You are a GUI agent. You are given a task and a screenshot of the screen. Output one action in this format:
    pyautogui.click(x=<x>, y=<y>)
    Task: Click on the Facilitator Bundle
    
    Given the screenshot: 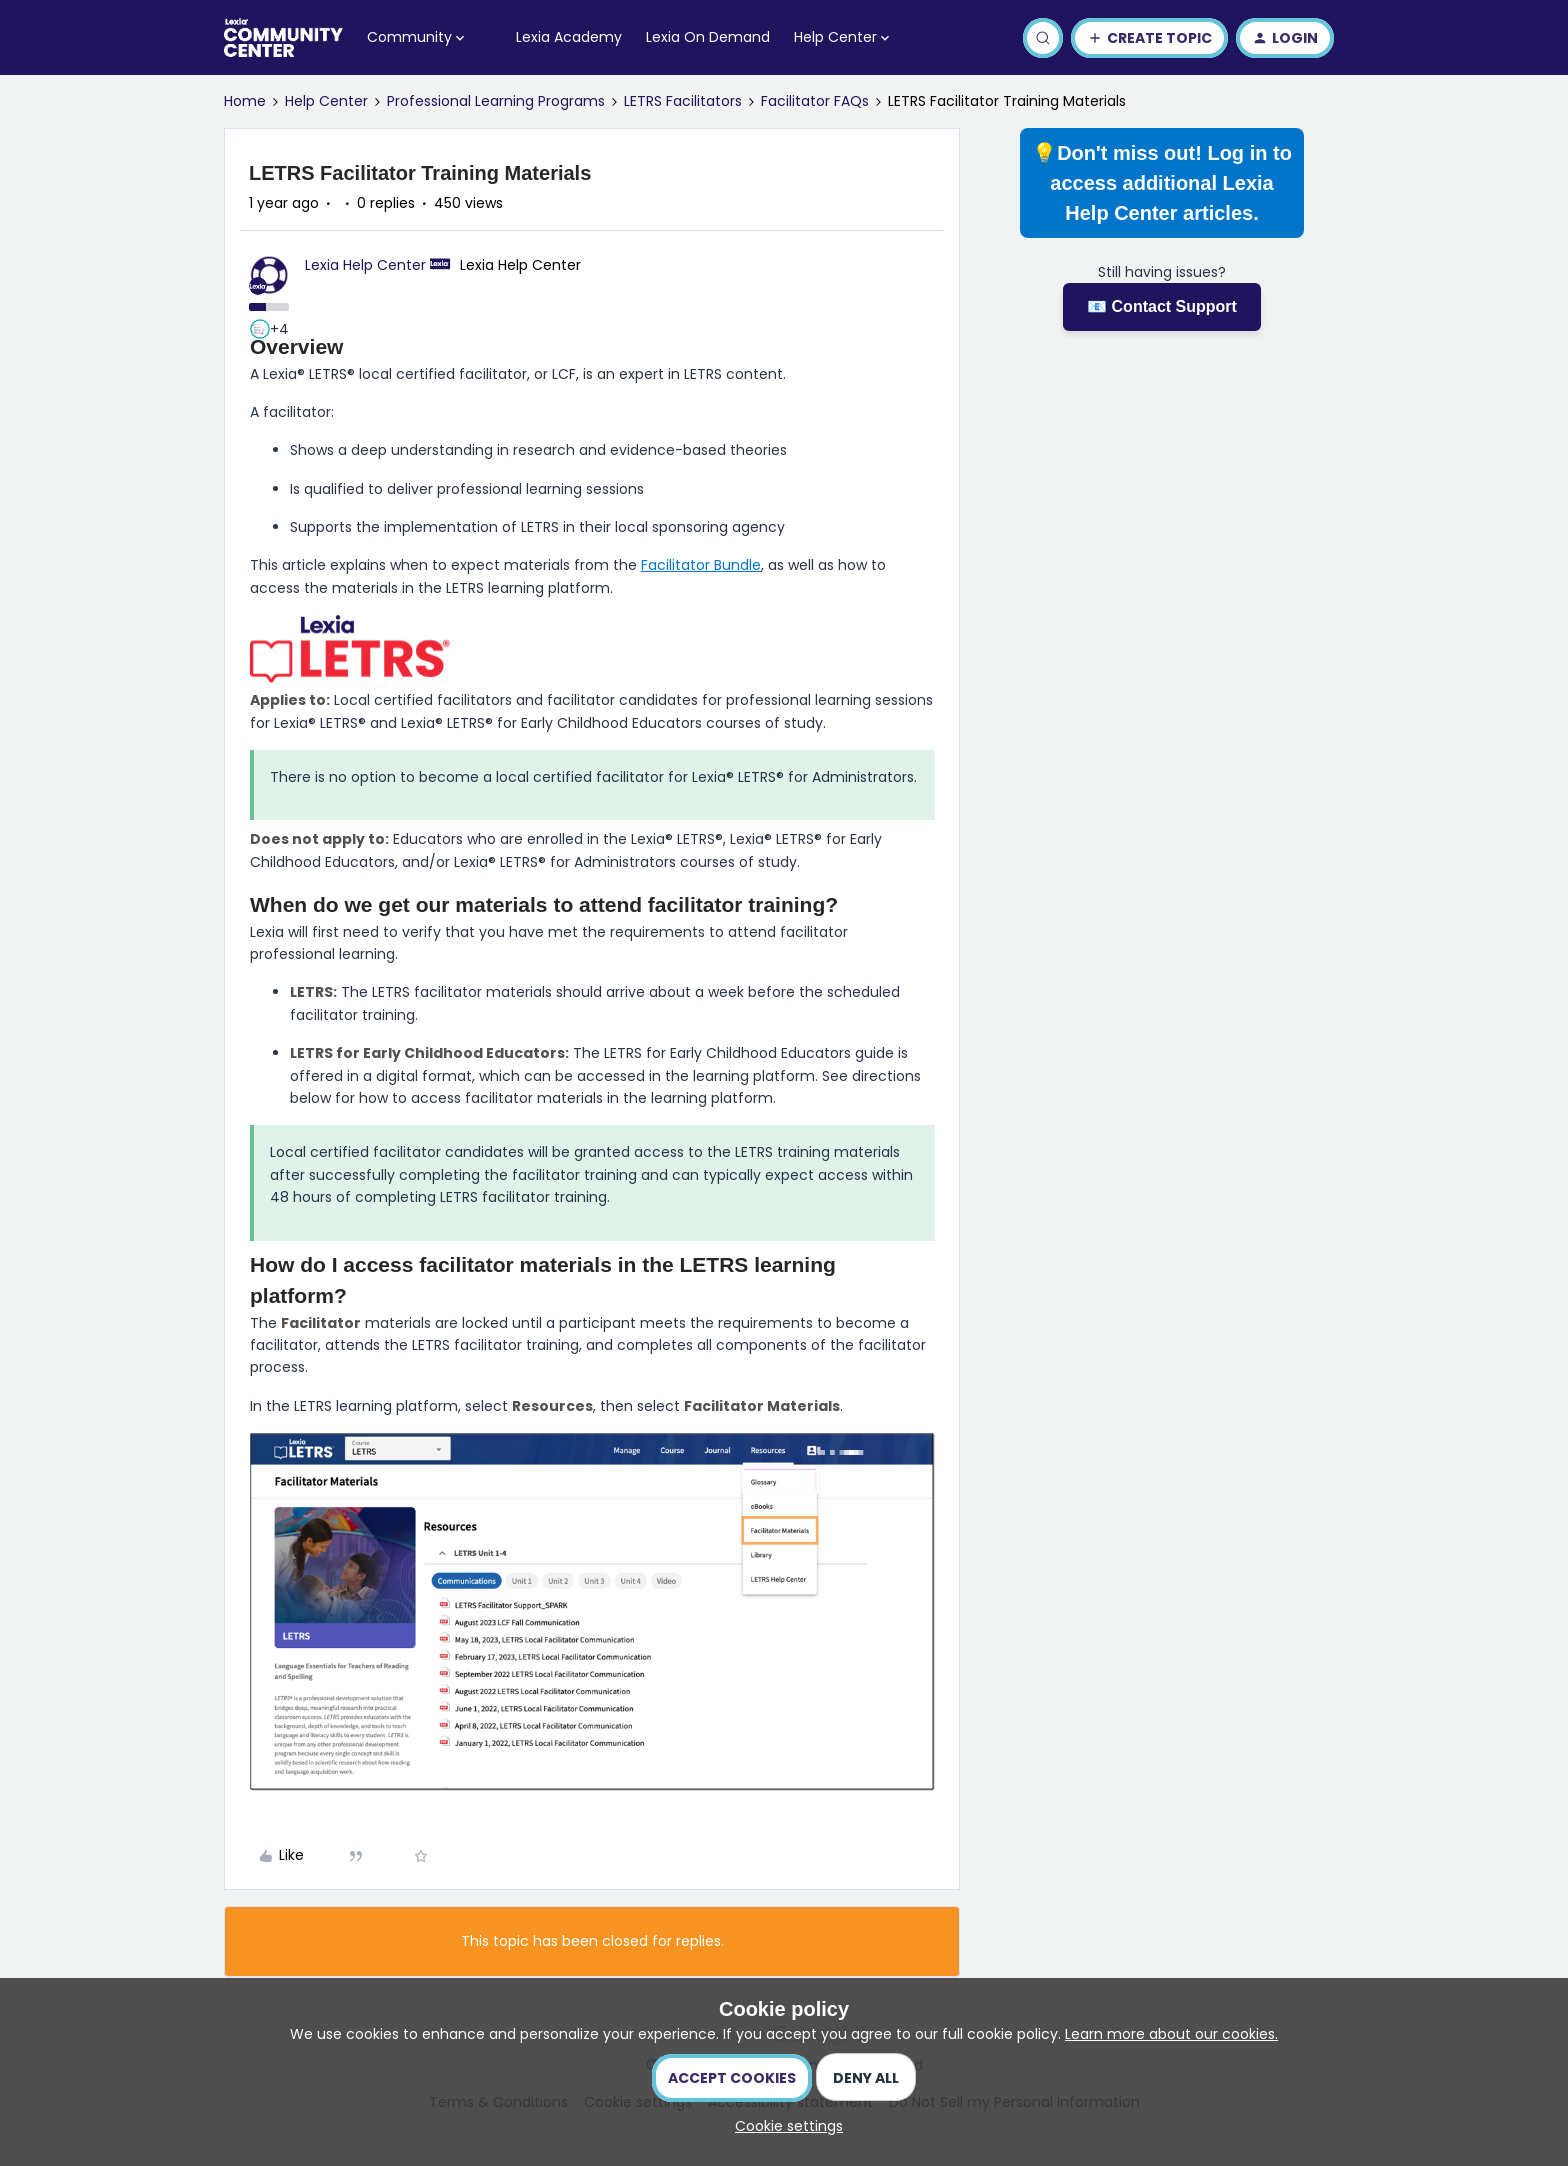 What is the action you would take?
    pyautogui.click(x=701, y=565)
    